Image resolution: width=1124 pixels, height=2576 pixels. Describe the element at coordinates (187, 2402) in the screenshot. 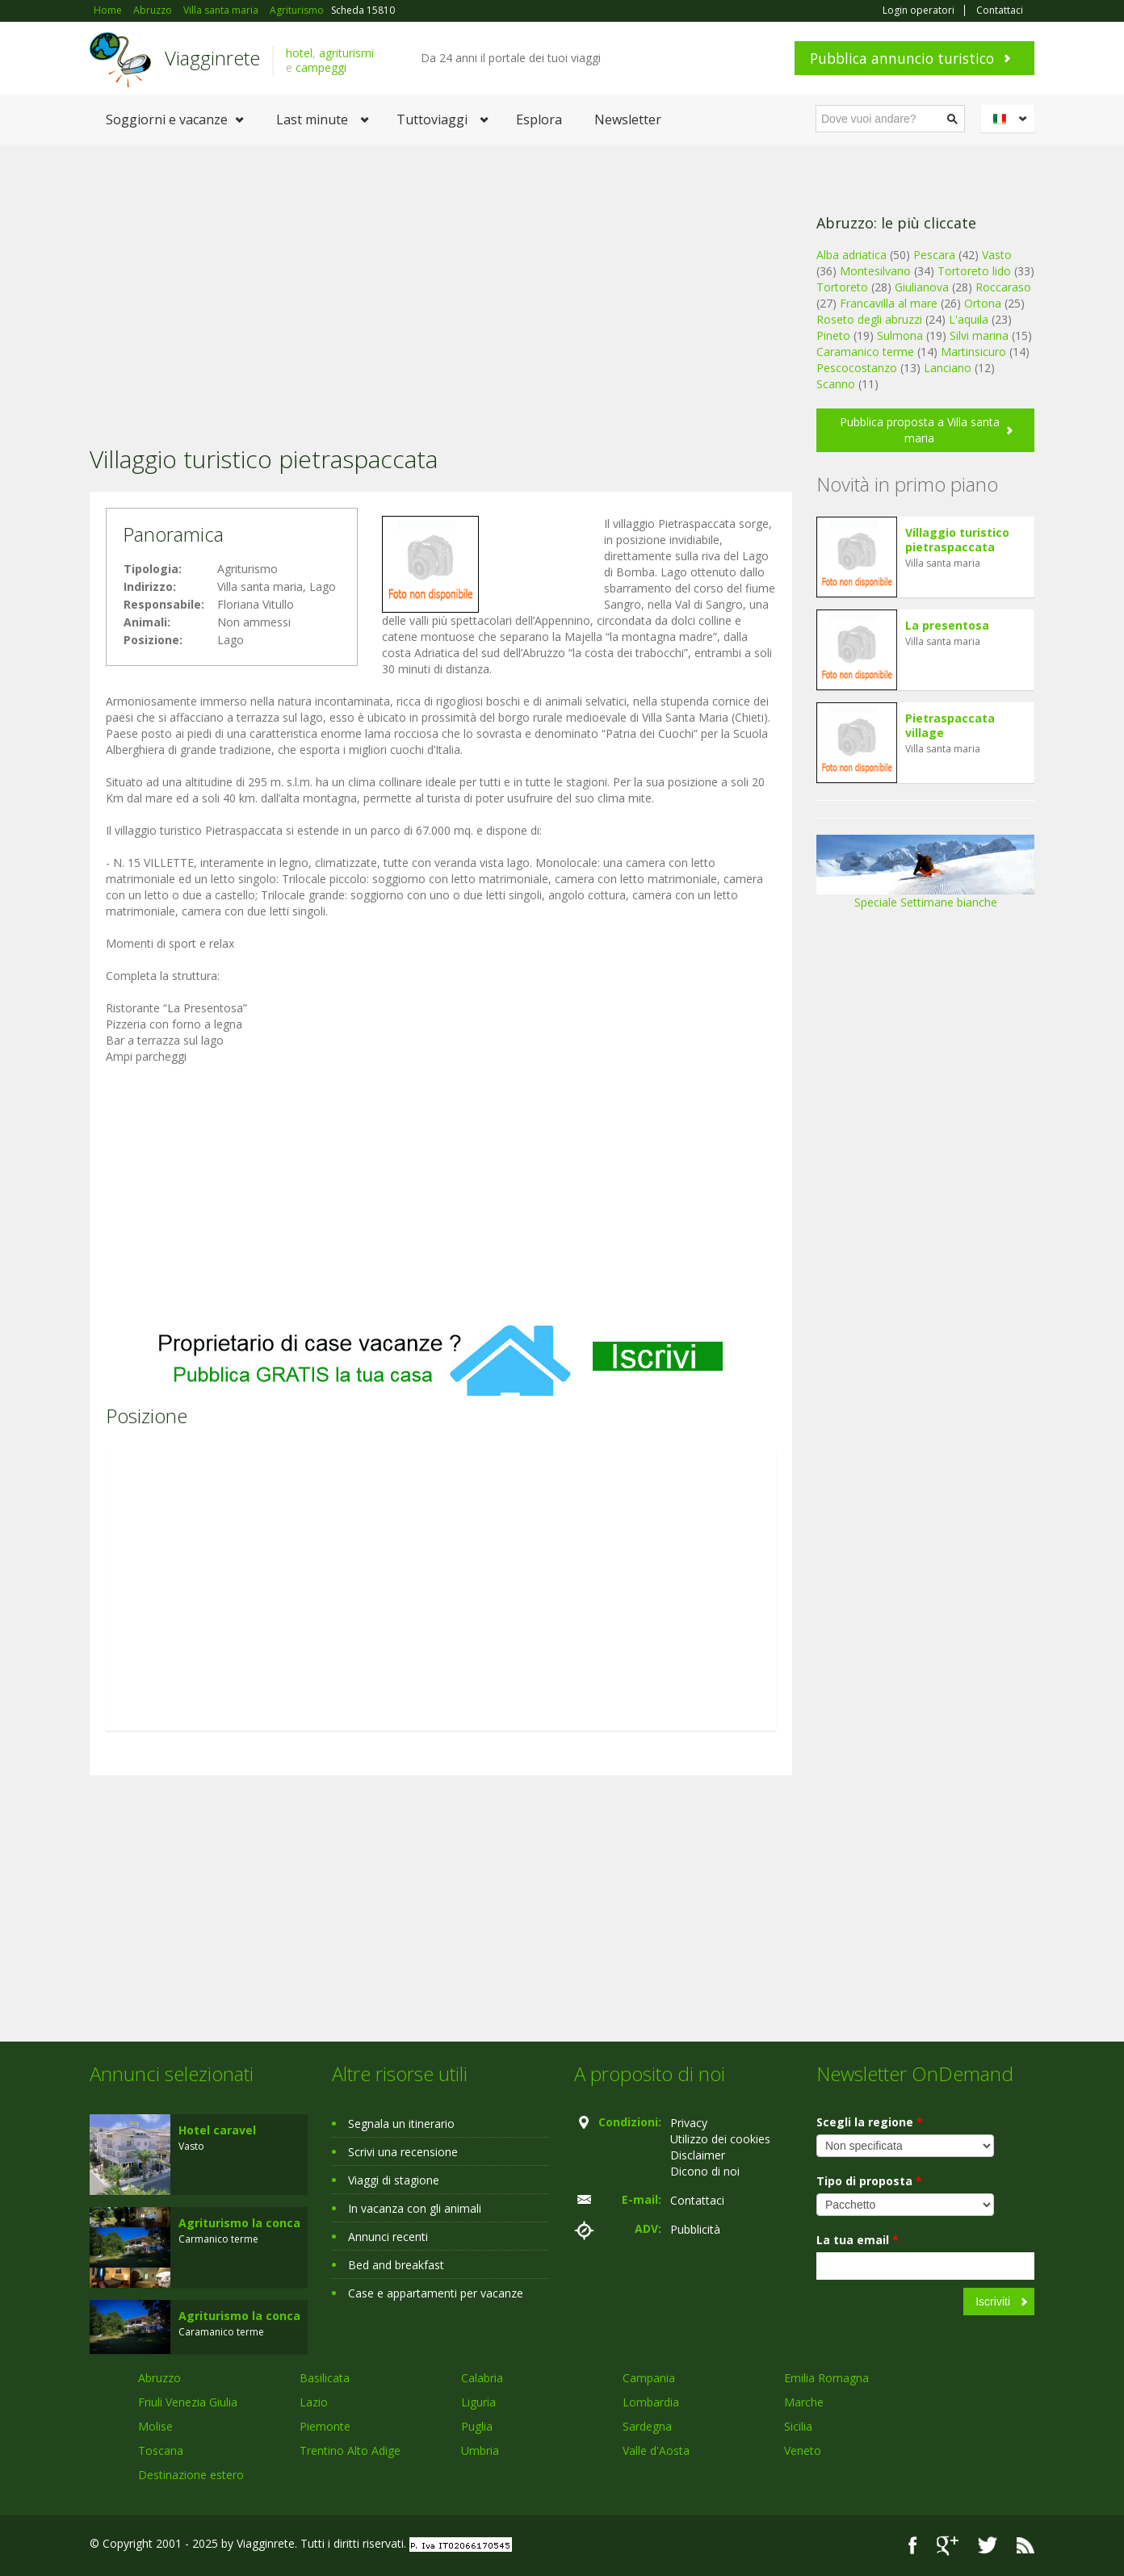

I see `Friuli Venezia Giulia` at that location.